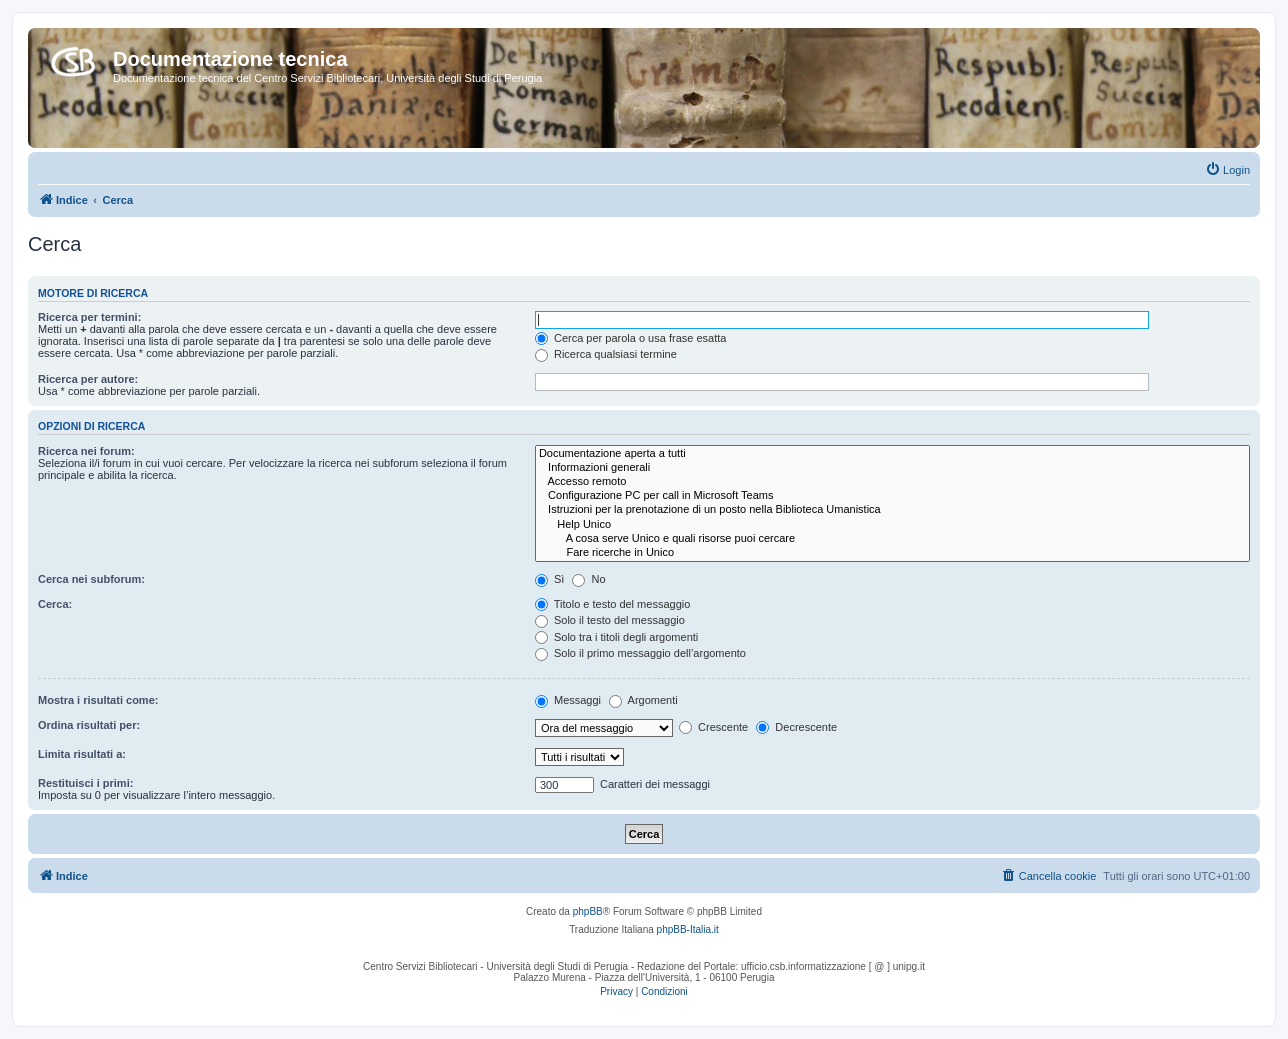  What do you see at coordinates (549, 579) in the screenshot?
I see `Sì` at bounding box center [549, 579].